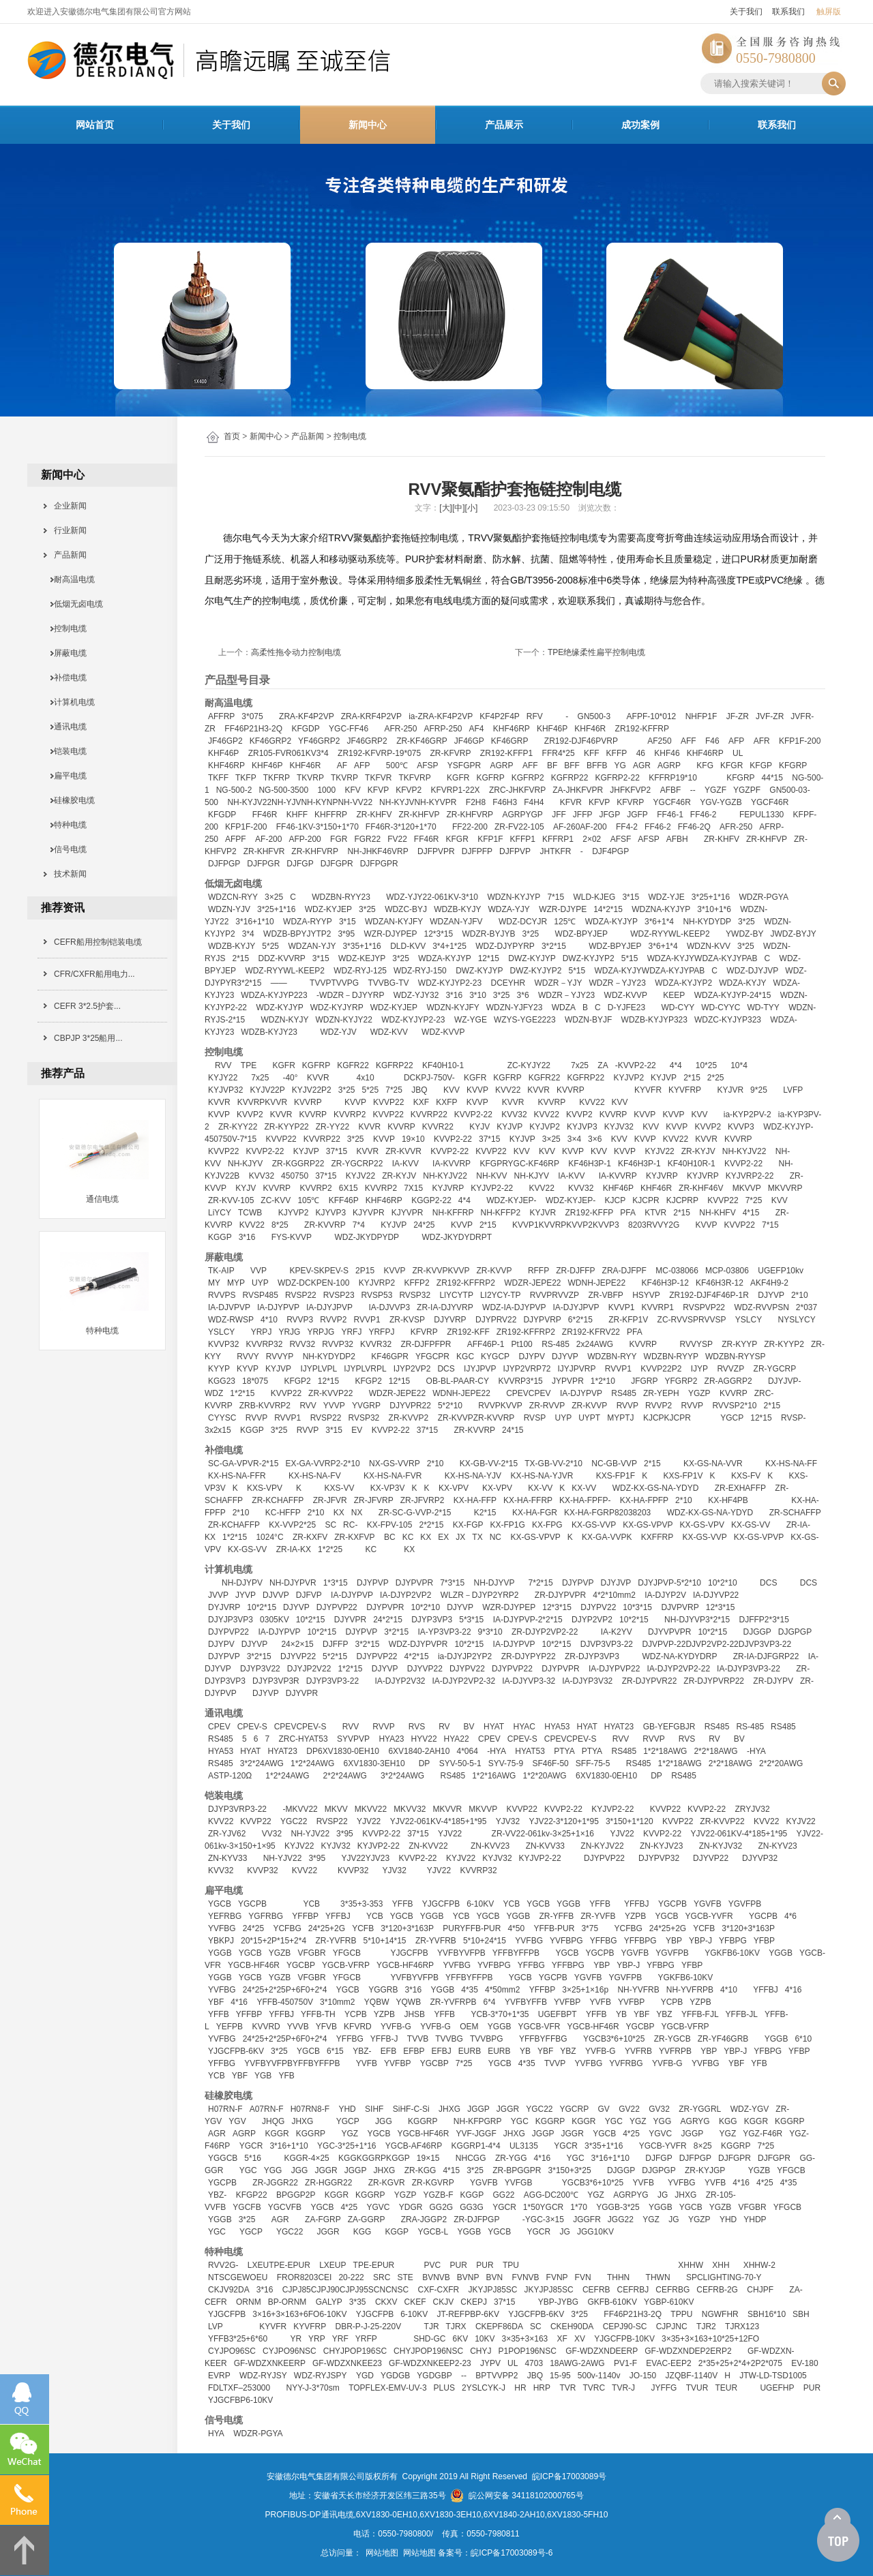 This screenshot has width=873, height=2576. Describe the element at coordinates (379, 863) in the screenshot. I see `DJFPGPR` at that location.